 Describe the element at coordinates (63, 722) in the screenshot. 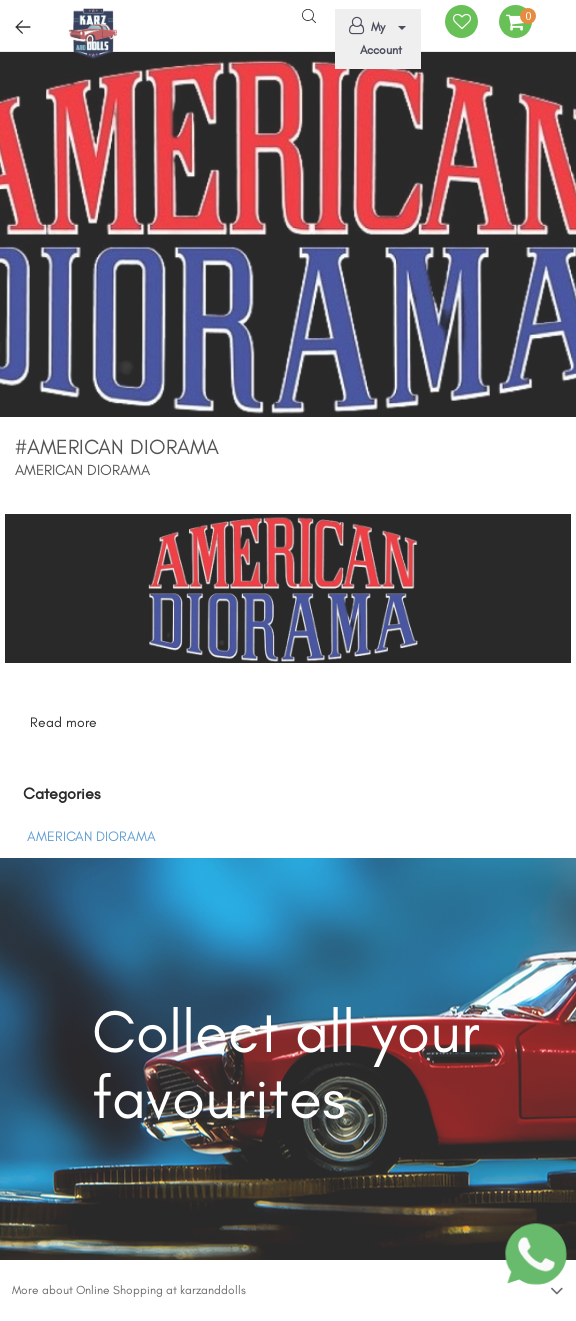

I see `Read more` at that location.